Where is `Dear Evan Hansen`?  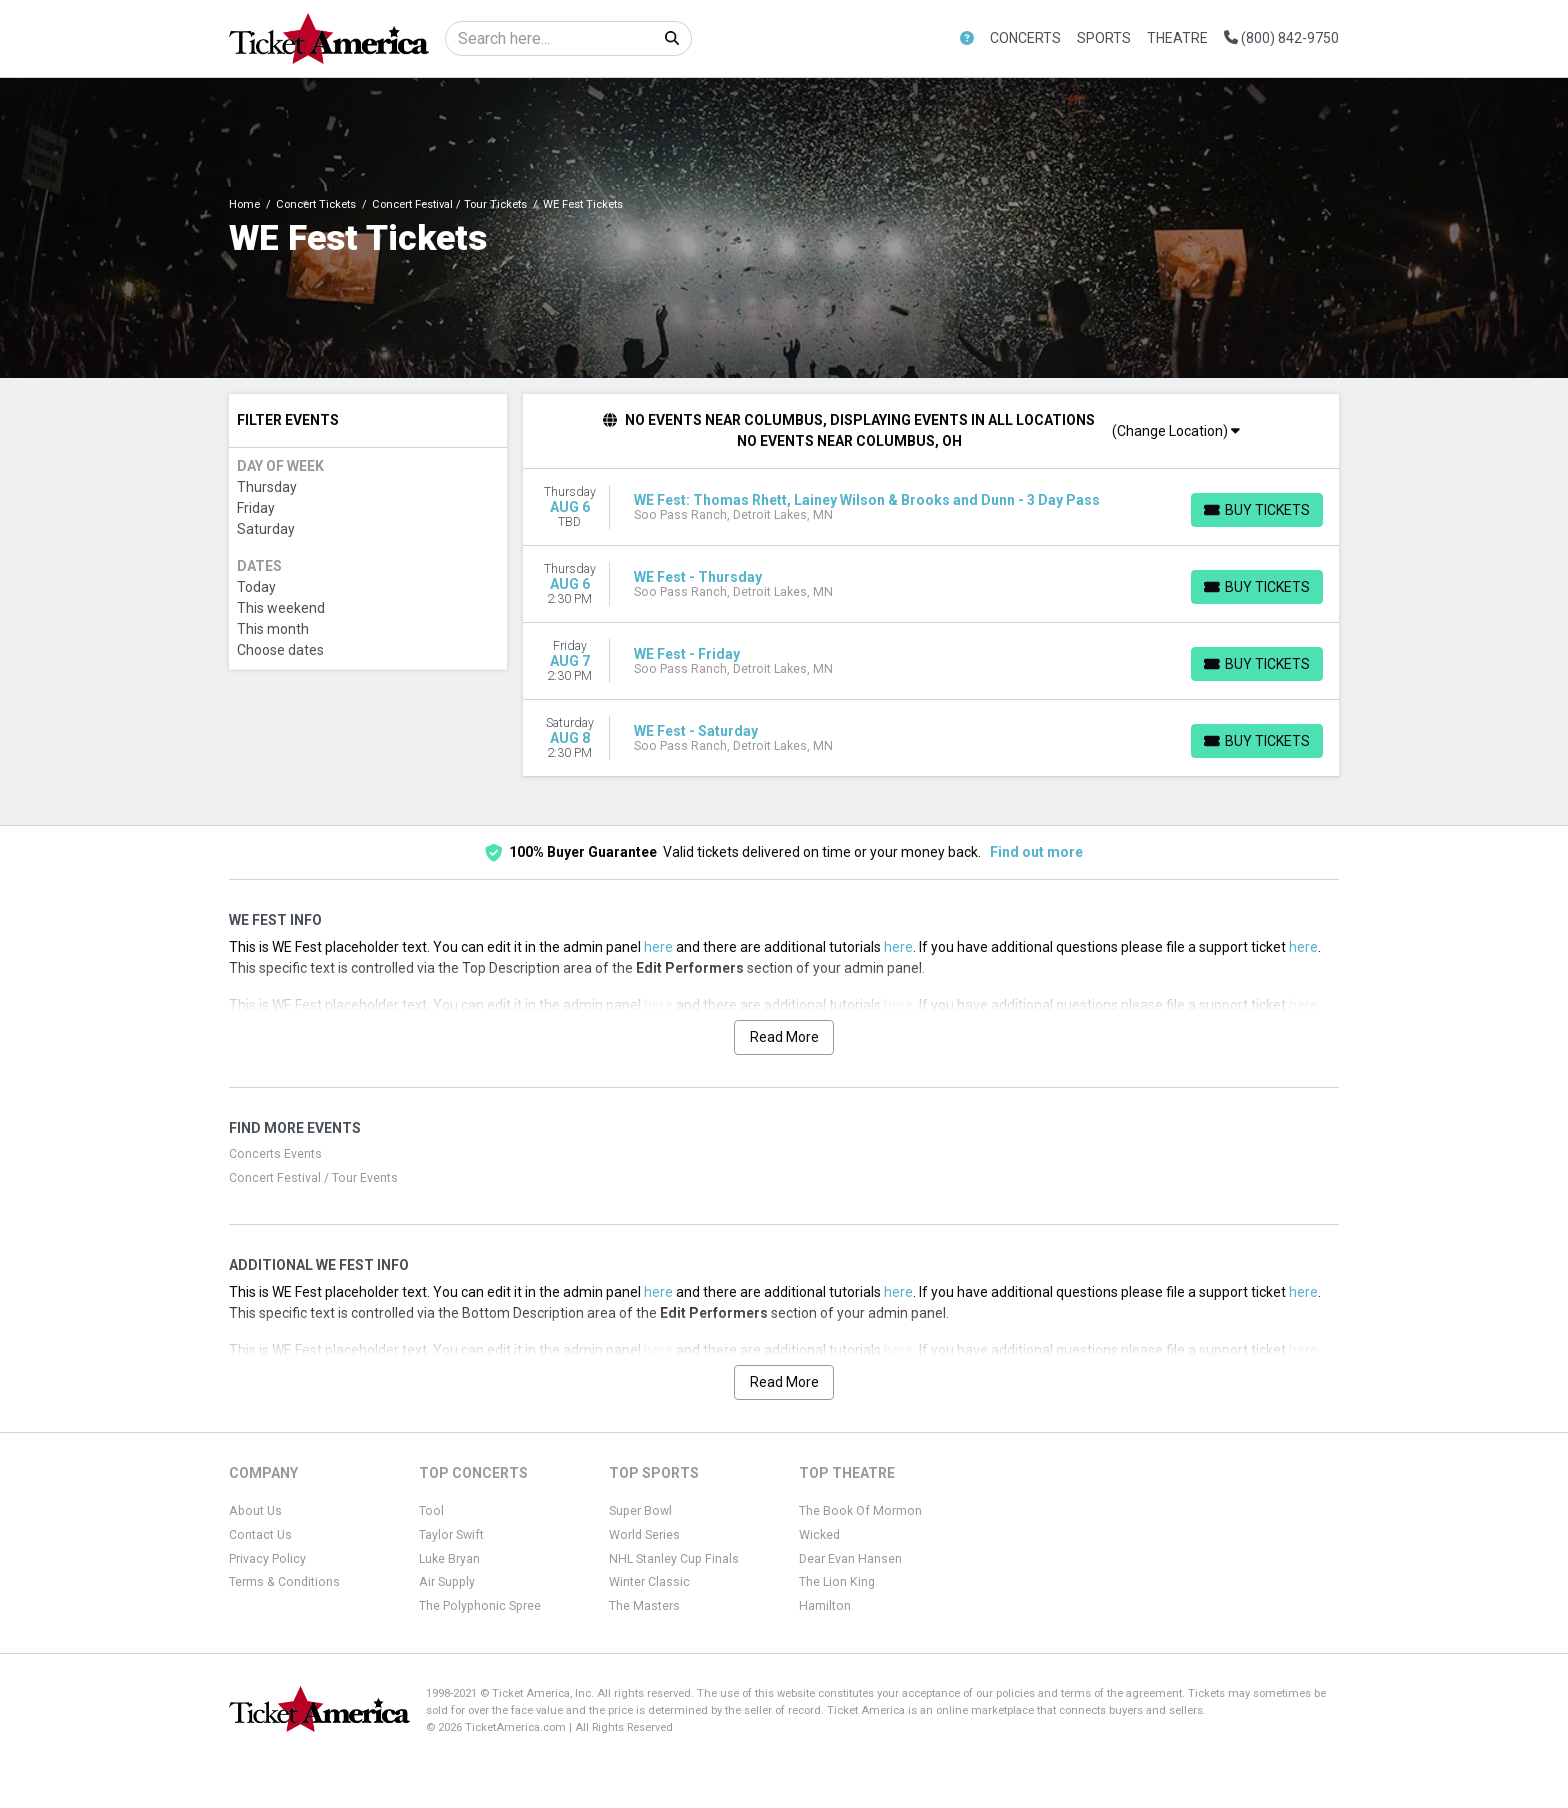 Dear Evan Hansen is located at coordinates (850, 1559).